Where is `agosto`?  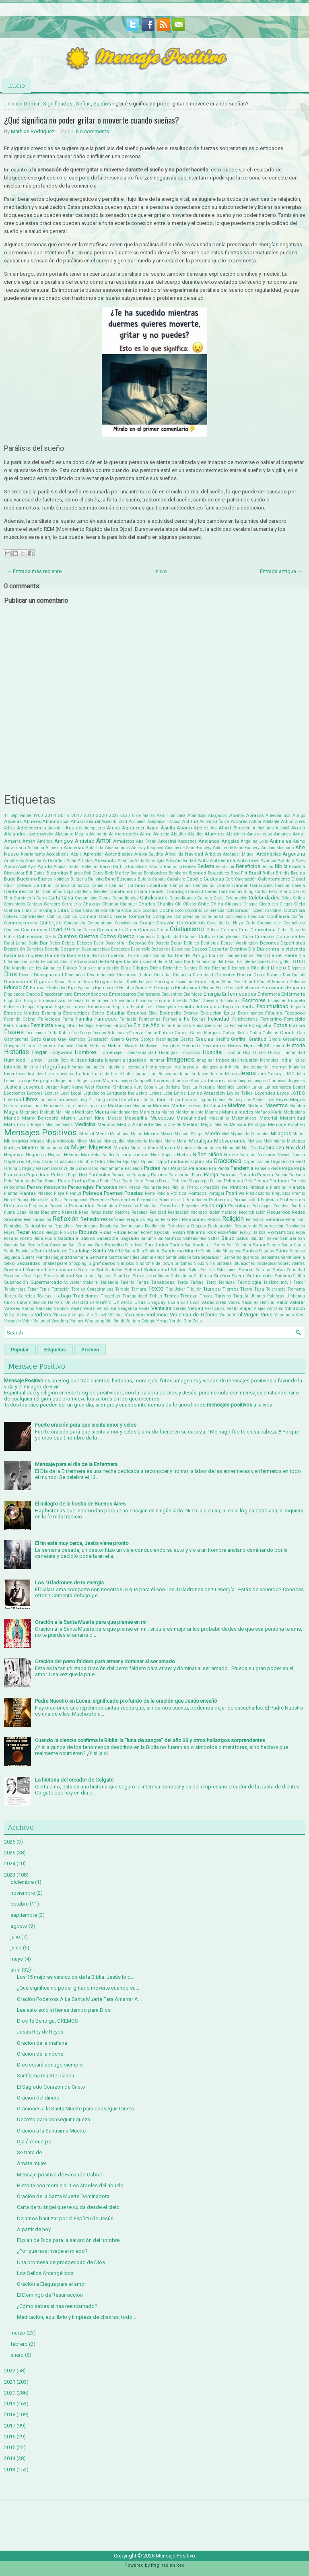 agosto is located at coordinates (18, 1926).